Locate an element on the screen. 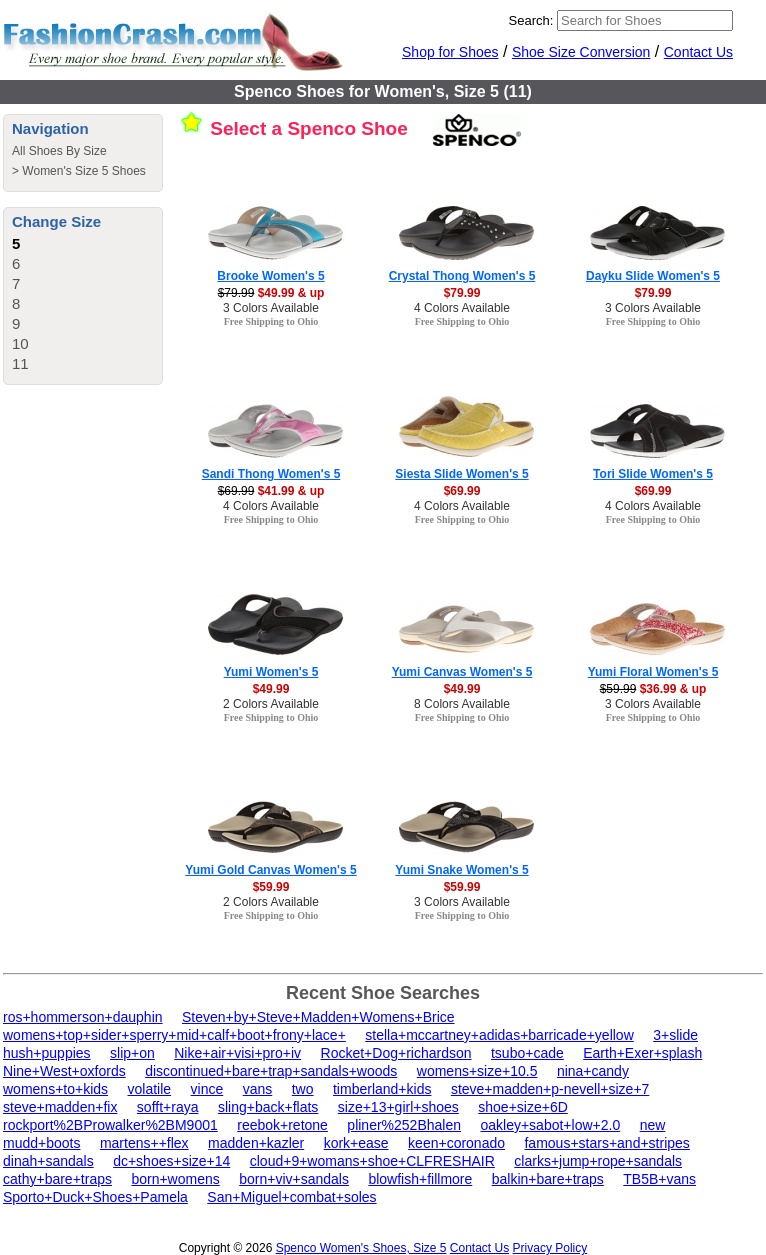 This screenshot has height=1255, width=766. discontinued+bare+trap+sandals+woods is located at coordinates (271, 1071).